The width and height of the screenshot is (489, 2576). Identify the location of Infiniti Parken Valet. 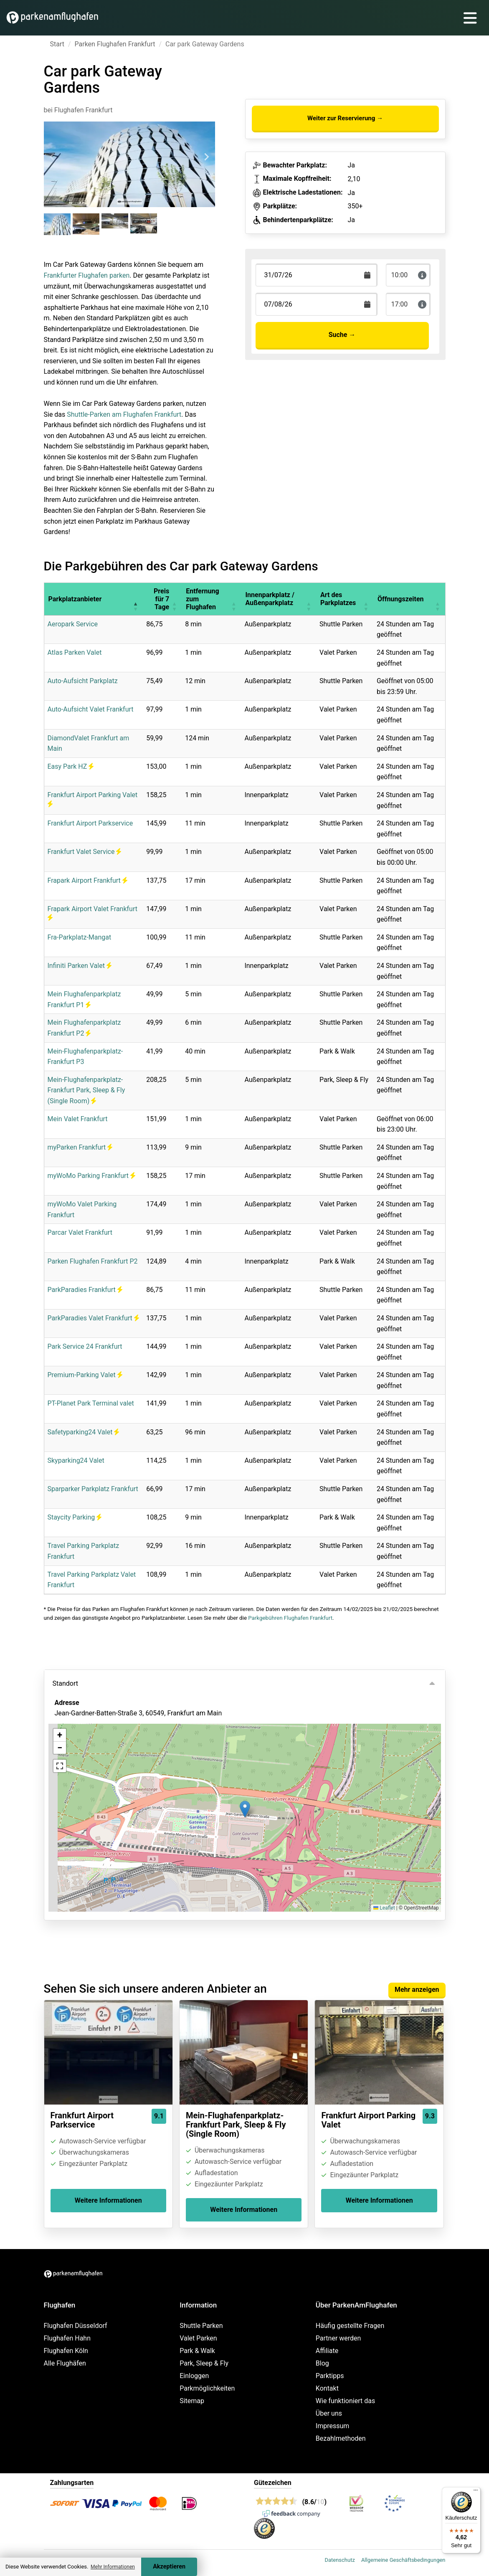
(79, 966).